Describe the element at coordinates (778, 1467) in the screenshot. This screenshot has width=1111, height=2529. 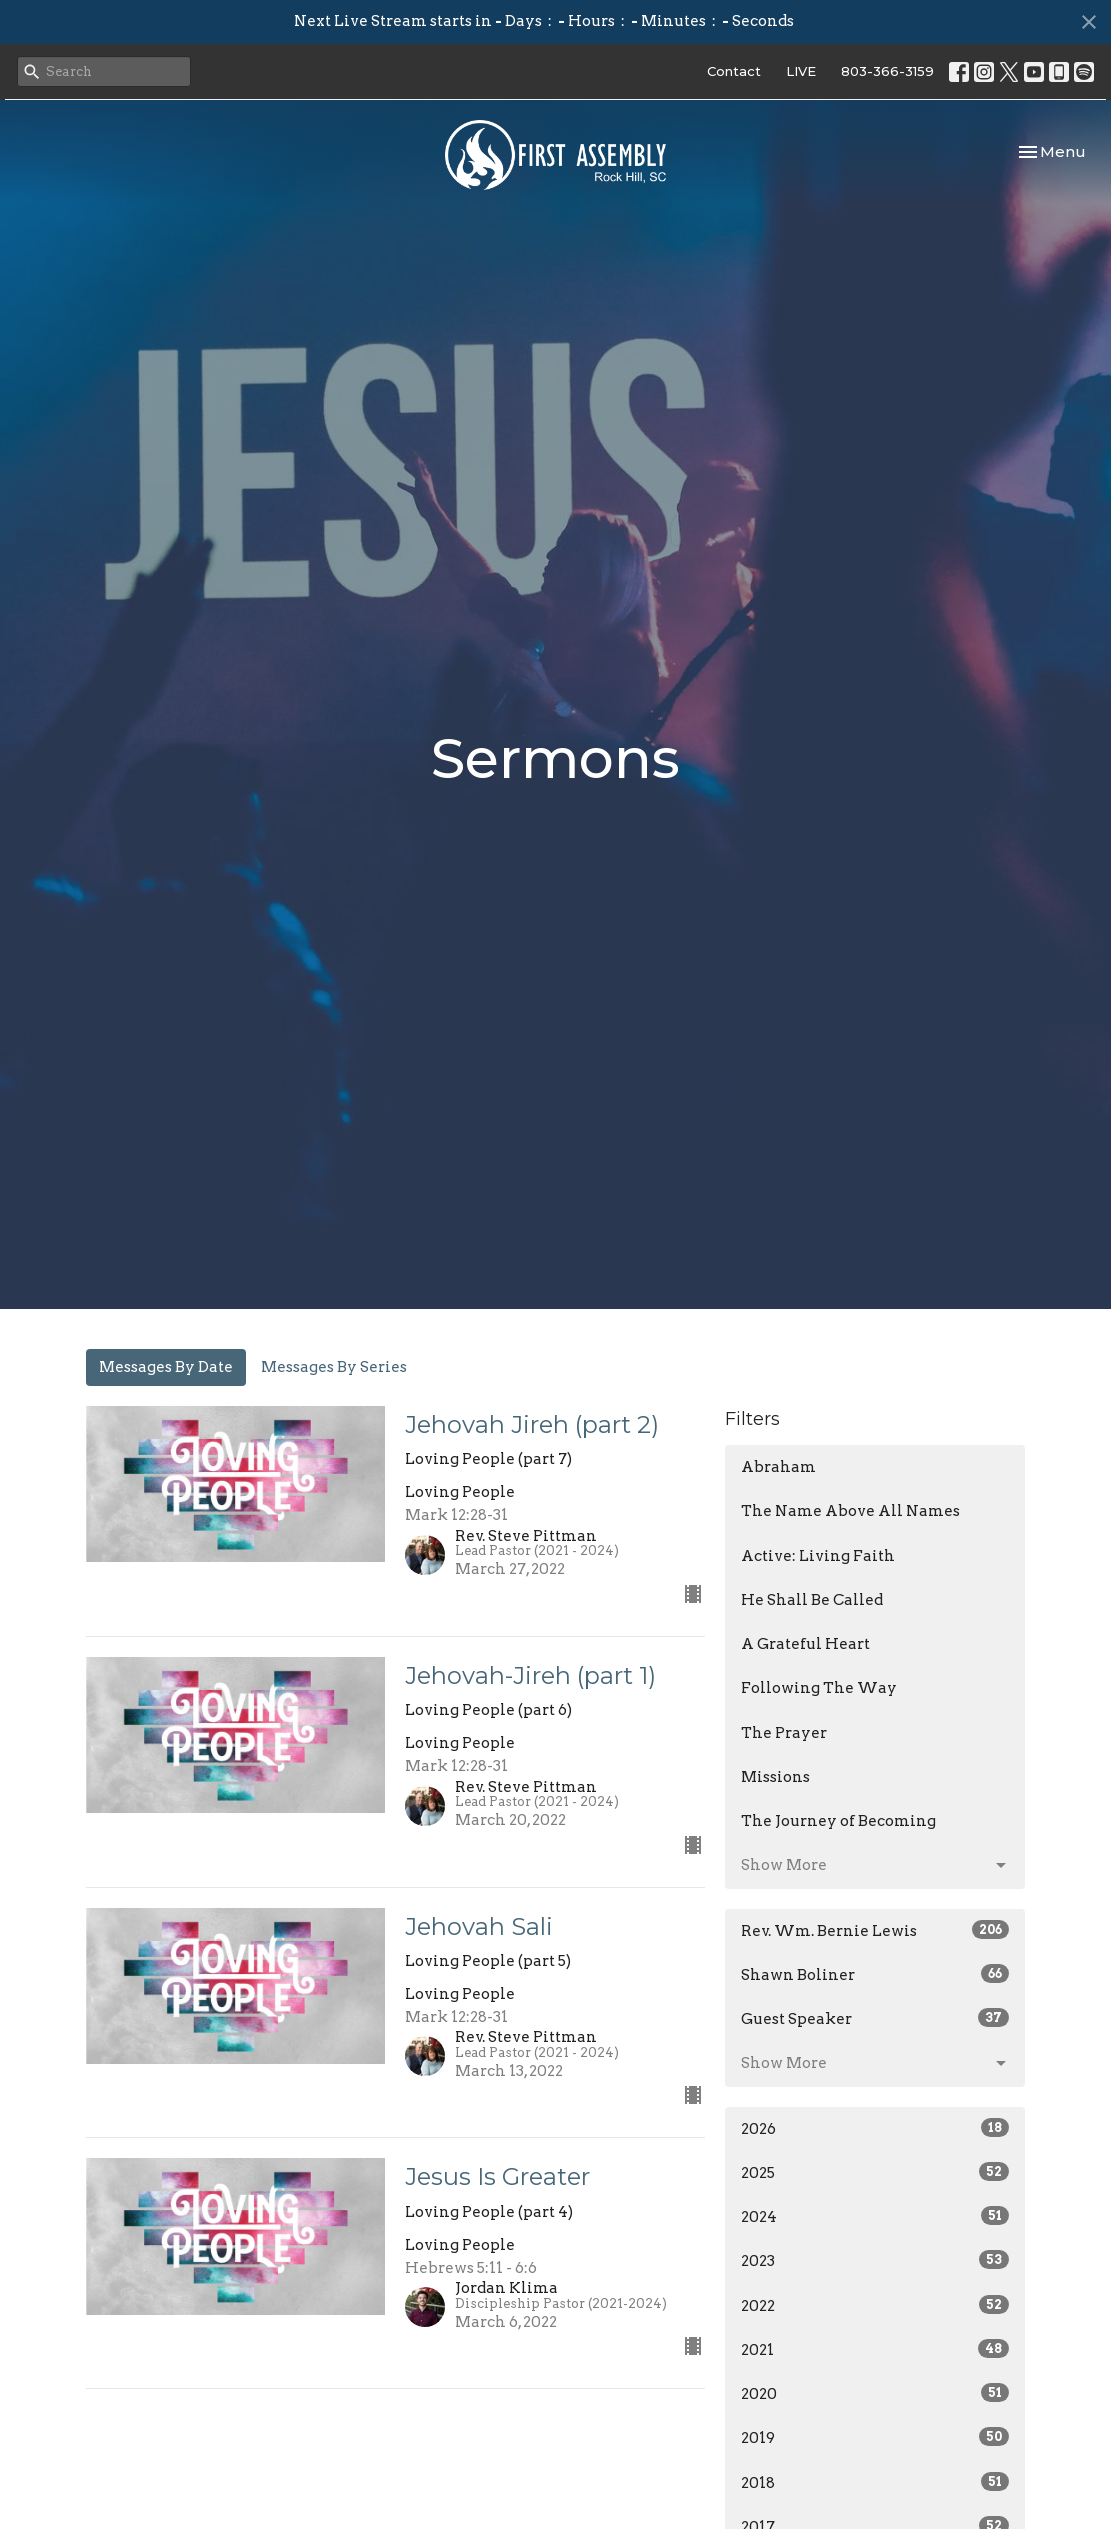
I see `Abraham` at that location.